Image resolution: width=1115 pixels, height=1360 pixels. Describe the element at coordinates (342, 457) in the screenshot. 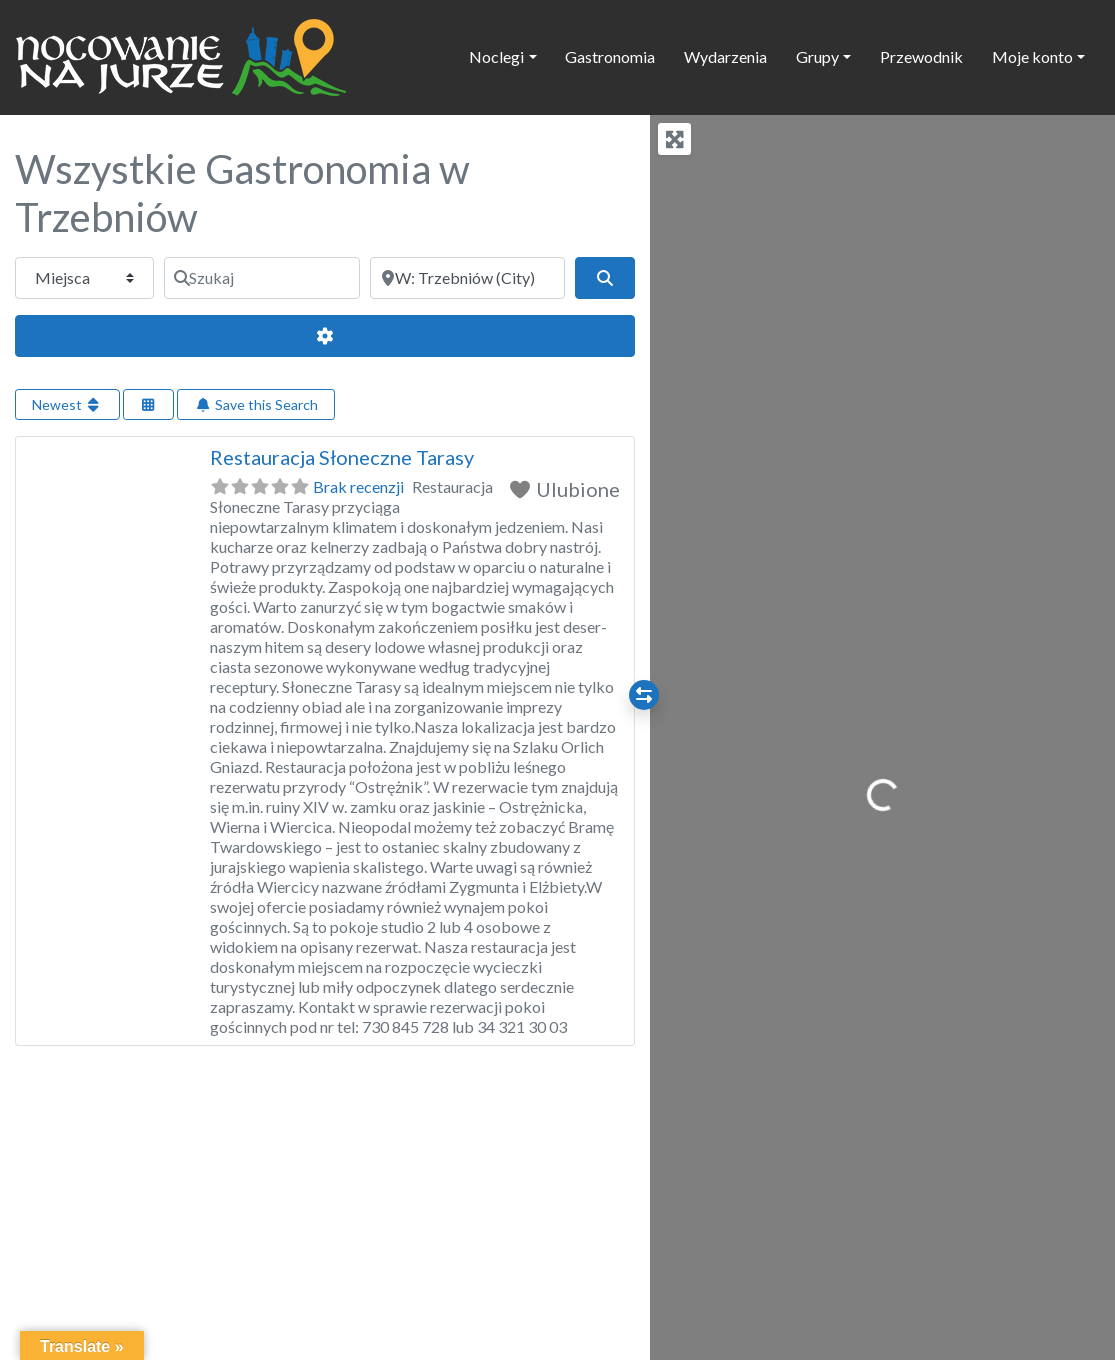

I see `Restauracja Słoneczne Tarasy` at that location.